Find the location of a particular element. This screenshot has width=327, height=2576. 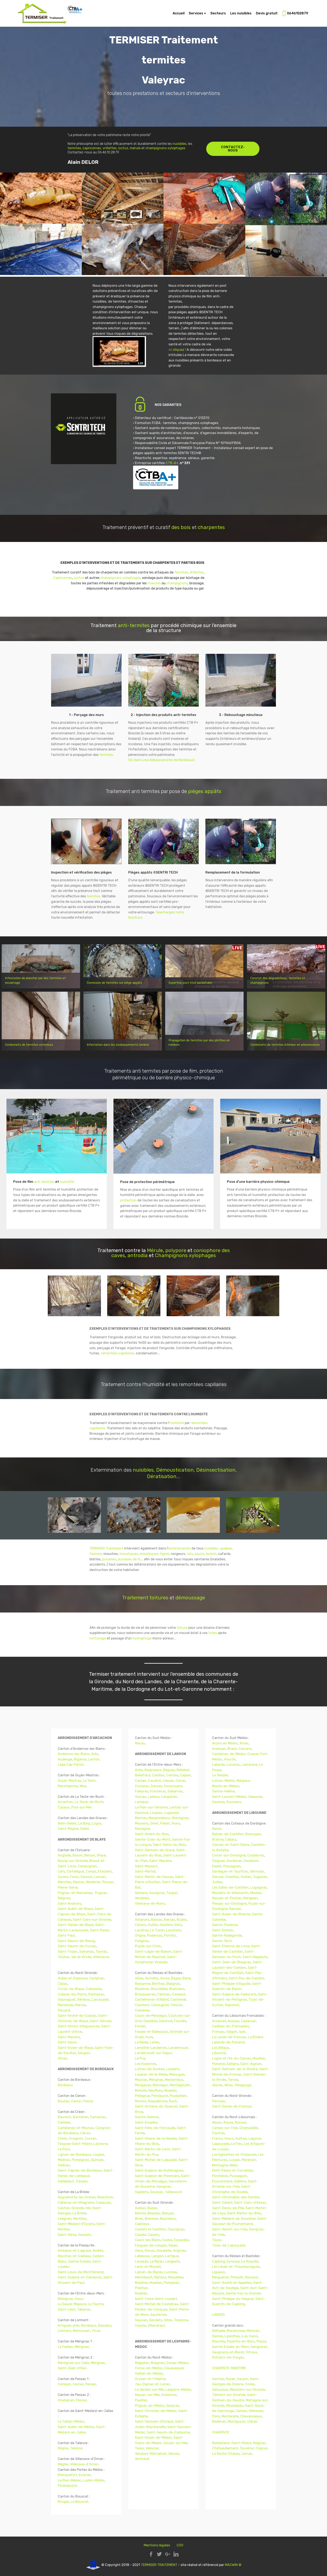

humidité is located at coordinates (67, 1182).